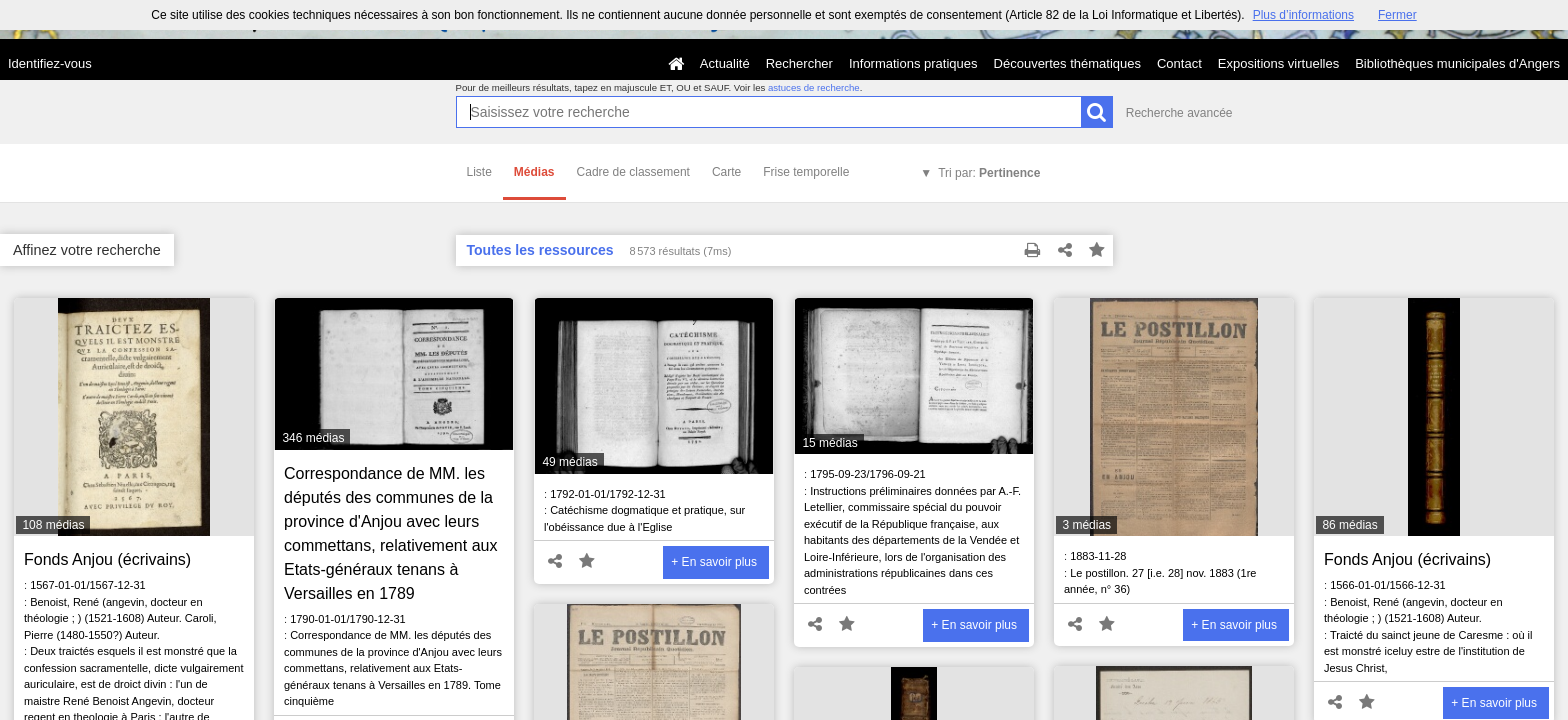  What do you see at coordinates (53, 525) in the screenshot?
I see `108 médias` at bounding box center [53, 525].